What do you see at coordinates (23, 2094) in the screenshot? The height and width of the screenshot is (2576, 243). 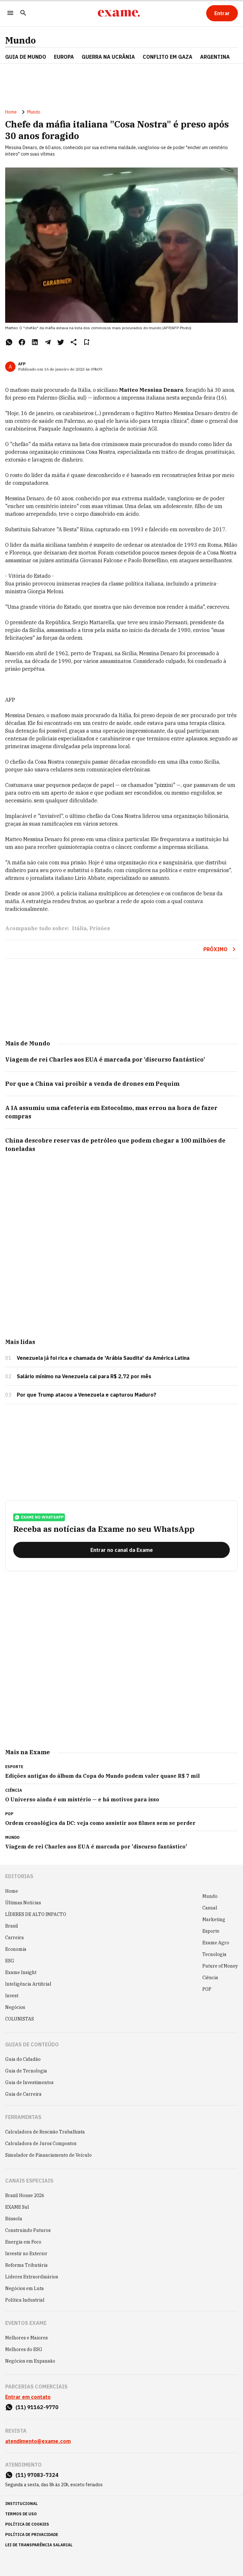 I see `Guia de Carreira` at bounding box center [23, 2094].